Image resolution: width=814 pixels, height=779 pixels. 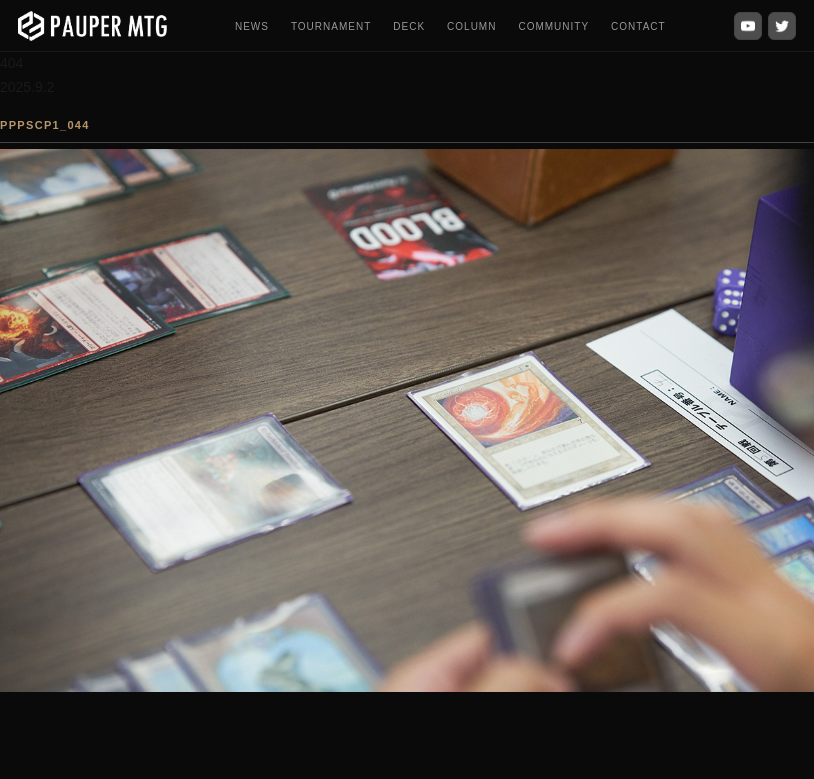 I want to click on TOURNAMENT, so click(x=331, y=26).